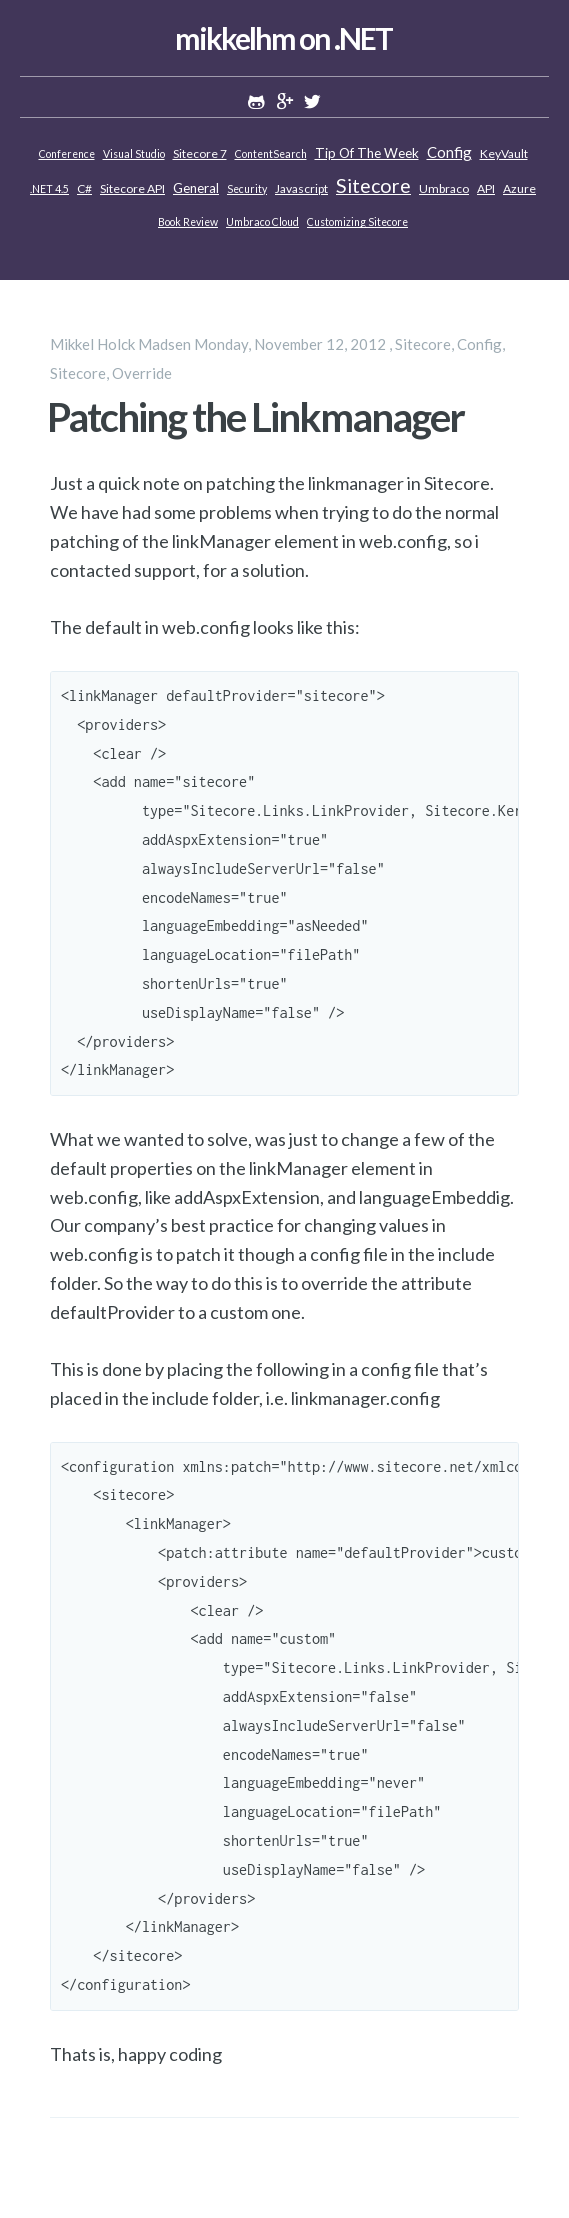  Describe the element at coordinates (486, 188) in the screenshot. I see `API` at that location.